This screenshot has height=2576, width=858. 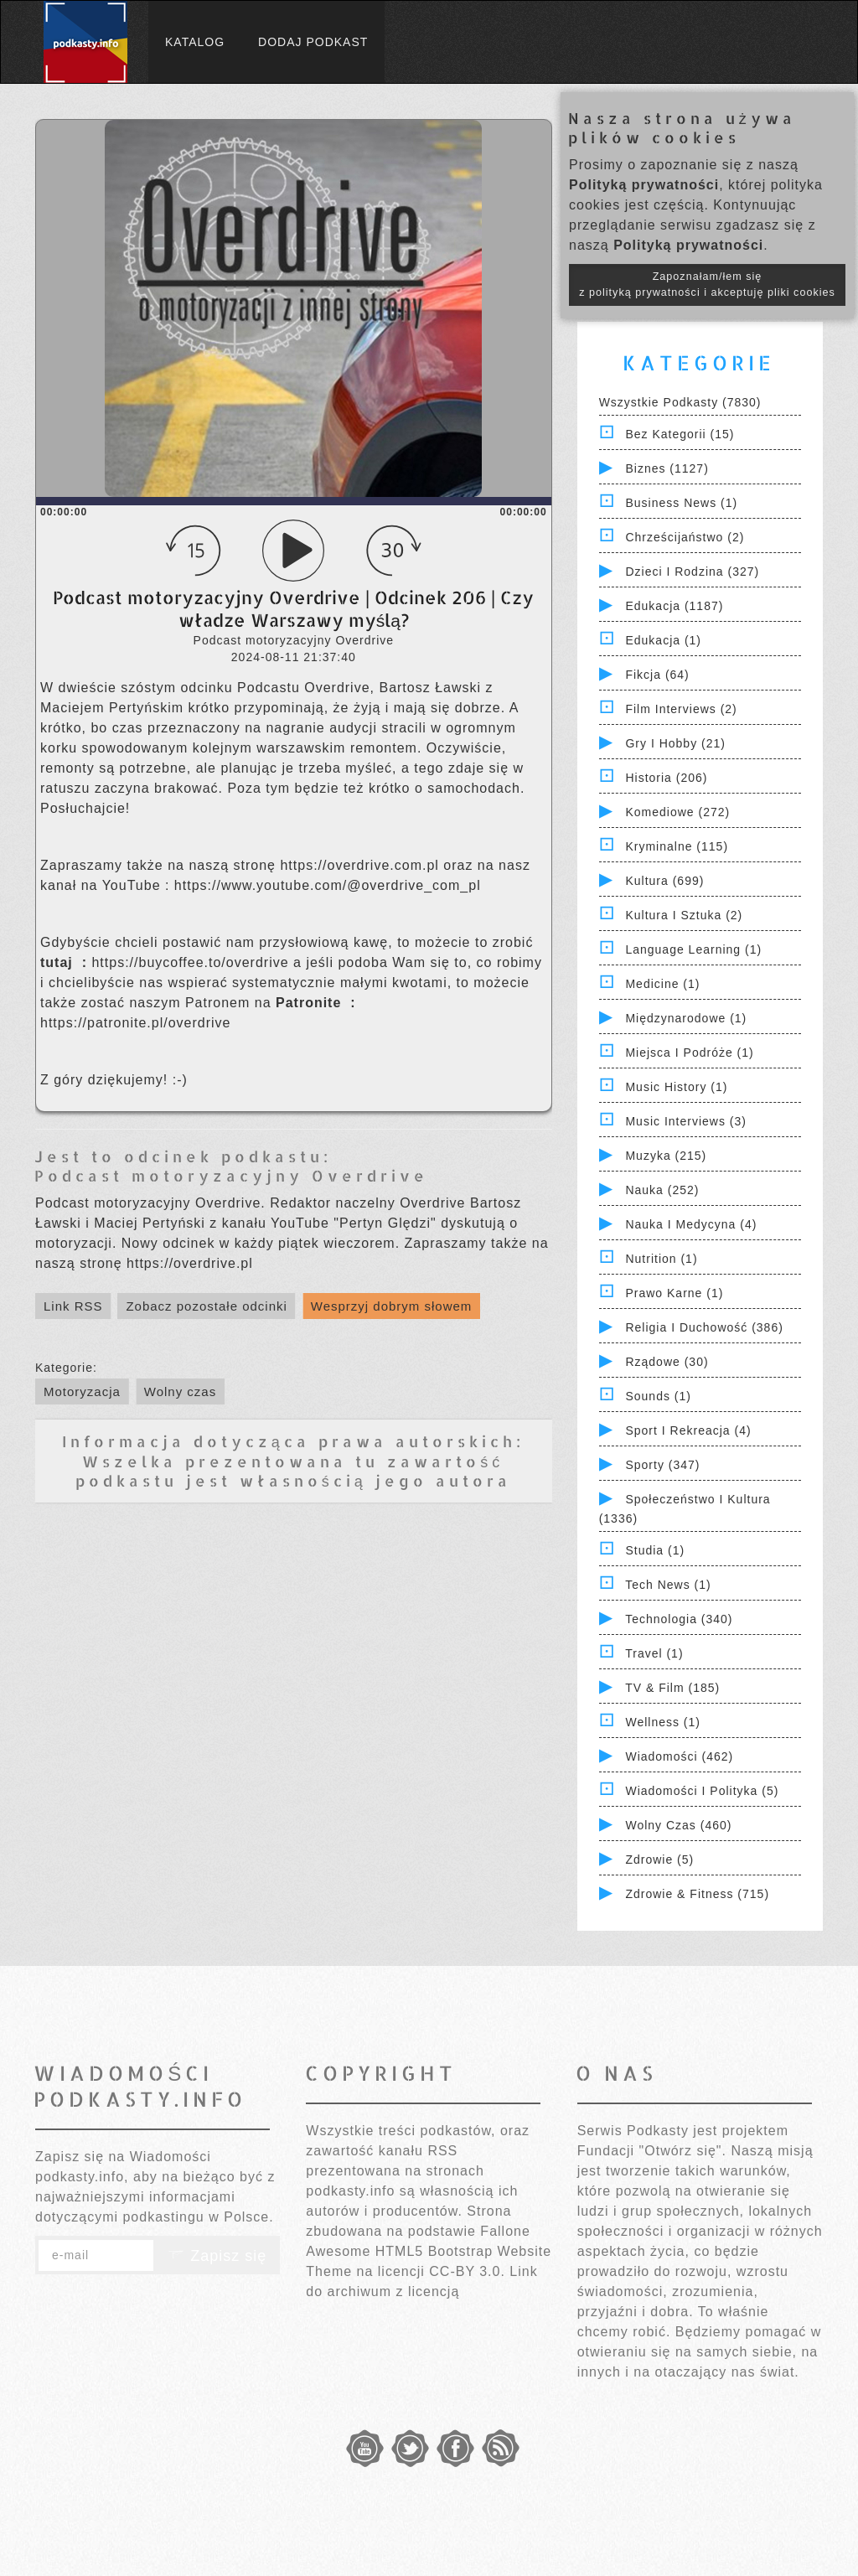 What do you see at coordinates (662, 1722) in the screenshot?
I see `Wellness (1)` at bounding box center [662, 1722].